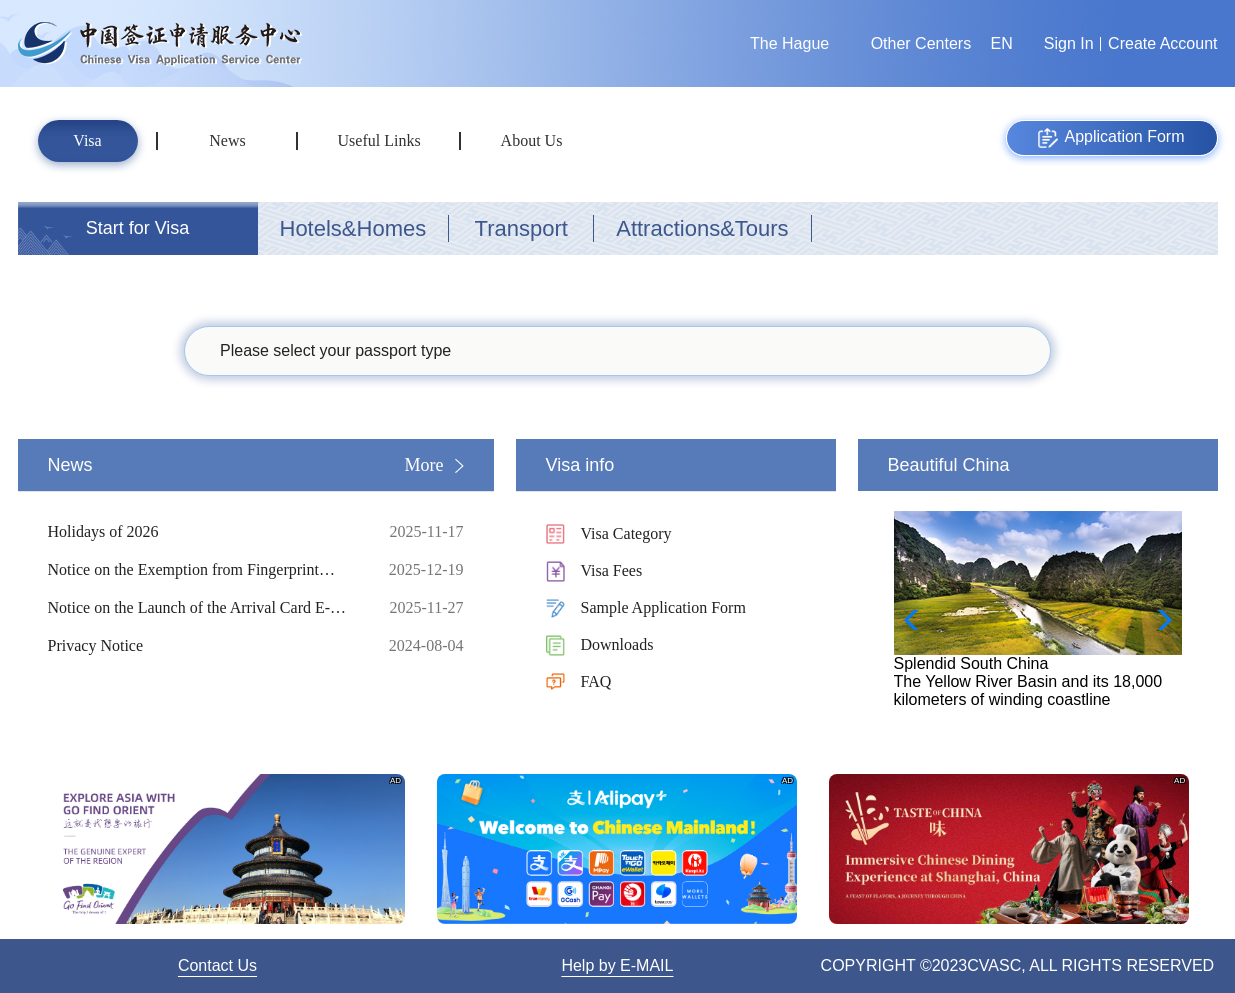 The height and width of the screenshot is (993, 1235). Describe the element at coordinates (203, 570) in the screenshot. I see `Notice on the Exemption from Fingerprint Collection for Short-term Visa Applicants` at that location.